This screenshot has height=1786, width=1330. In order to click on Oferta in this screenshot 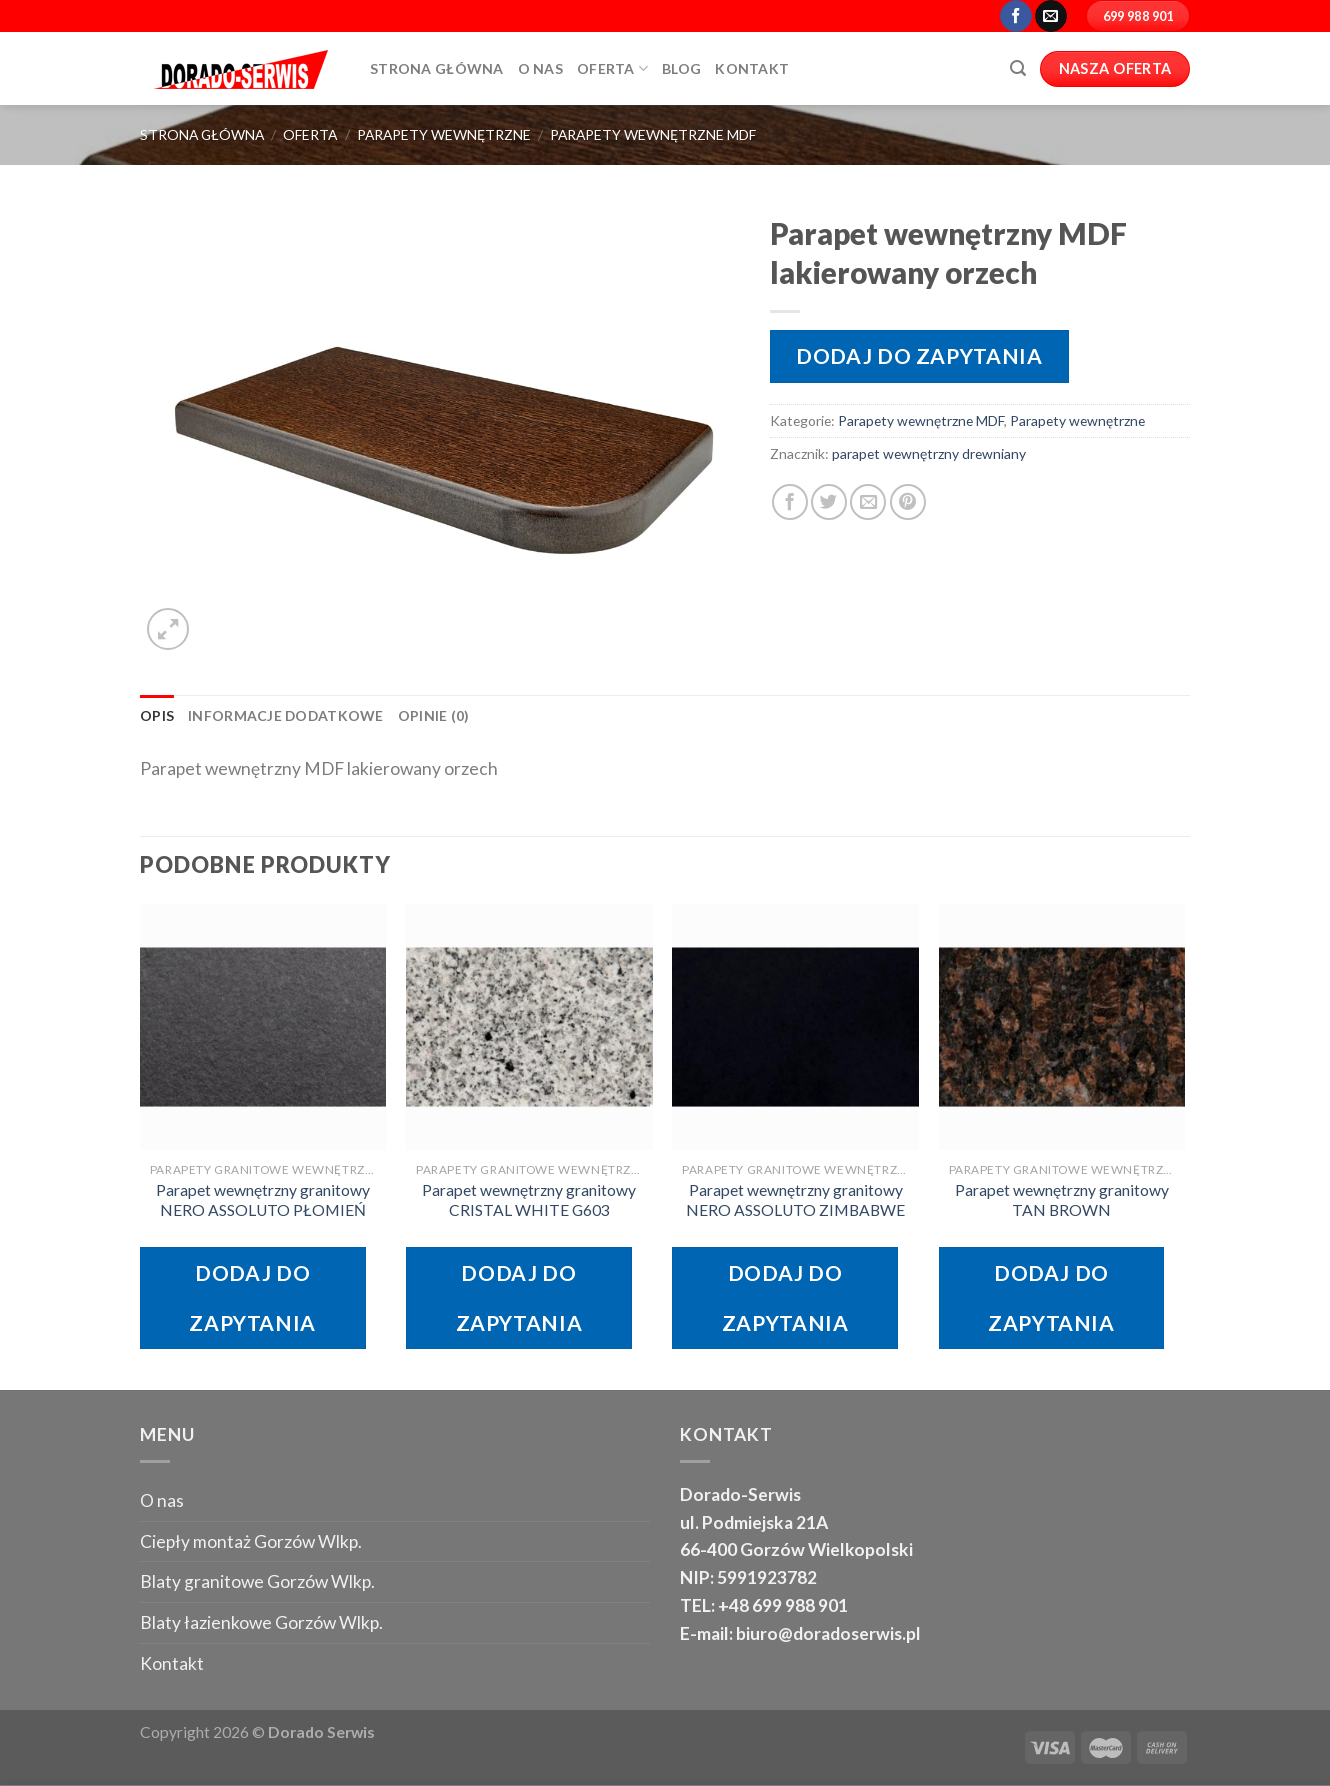, I will do `click(612, 68)`.